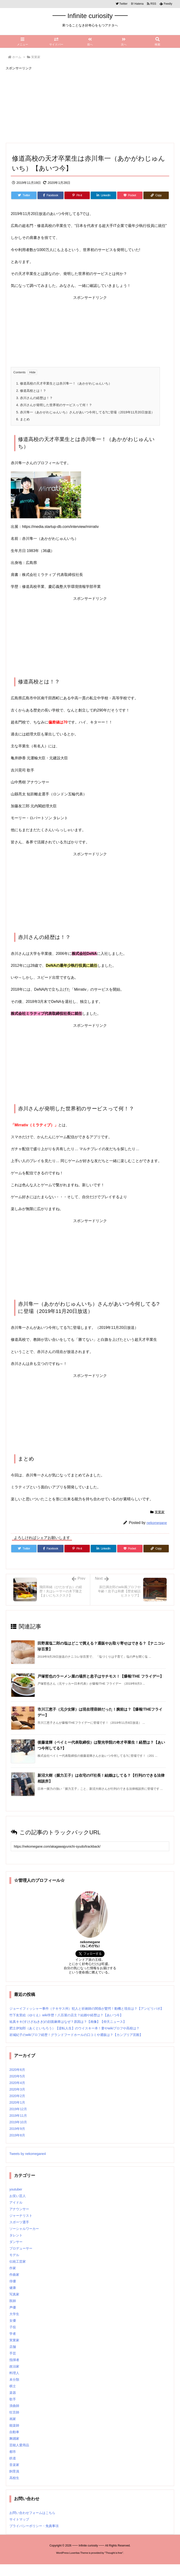 This screenshot has width=180, height=2576. What do you see at coordinates (103, 195) in the screenshot?
I see `[LinkedIn]` at bounding box center [103, 195].